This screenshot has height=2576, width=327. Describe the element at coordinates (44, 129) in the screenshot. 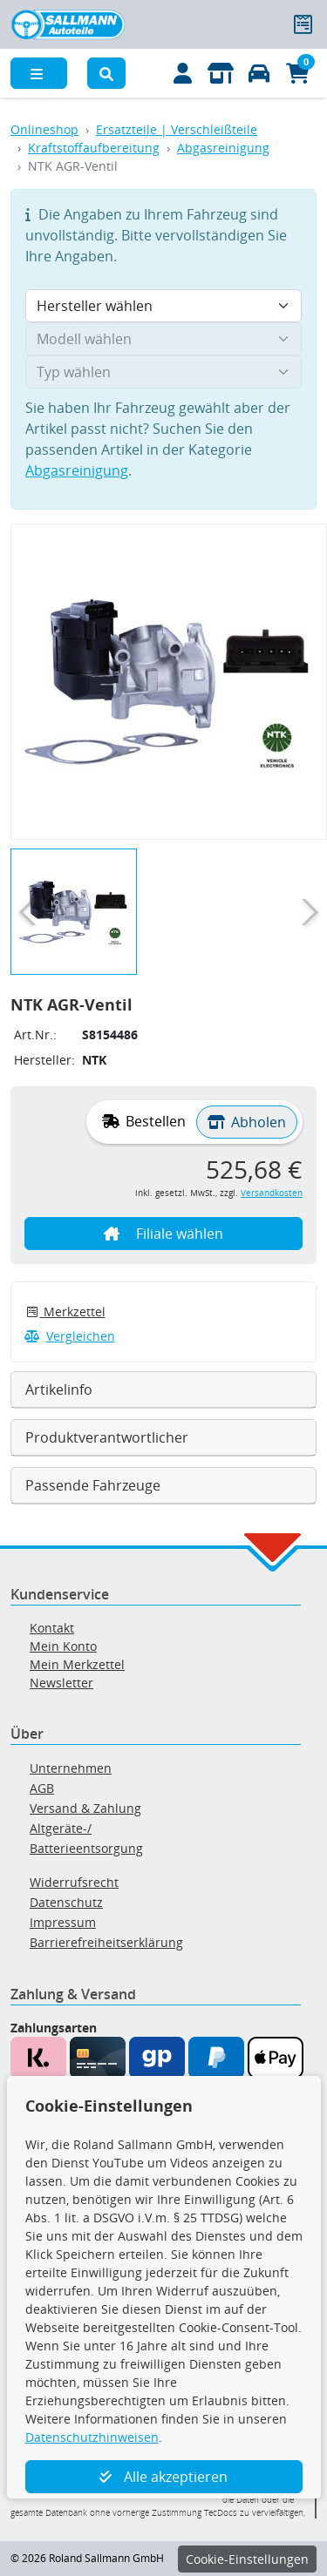

I see `Onlineshop` at that location.